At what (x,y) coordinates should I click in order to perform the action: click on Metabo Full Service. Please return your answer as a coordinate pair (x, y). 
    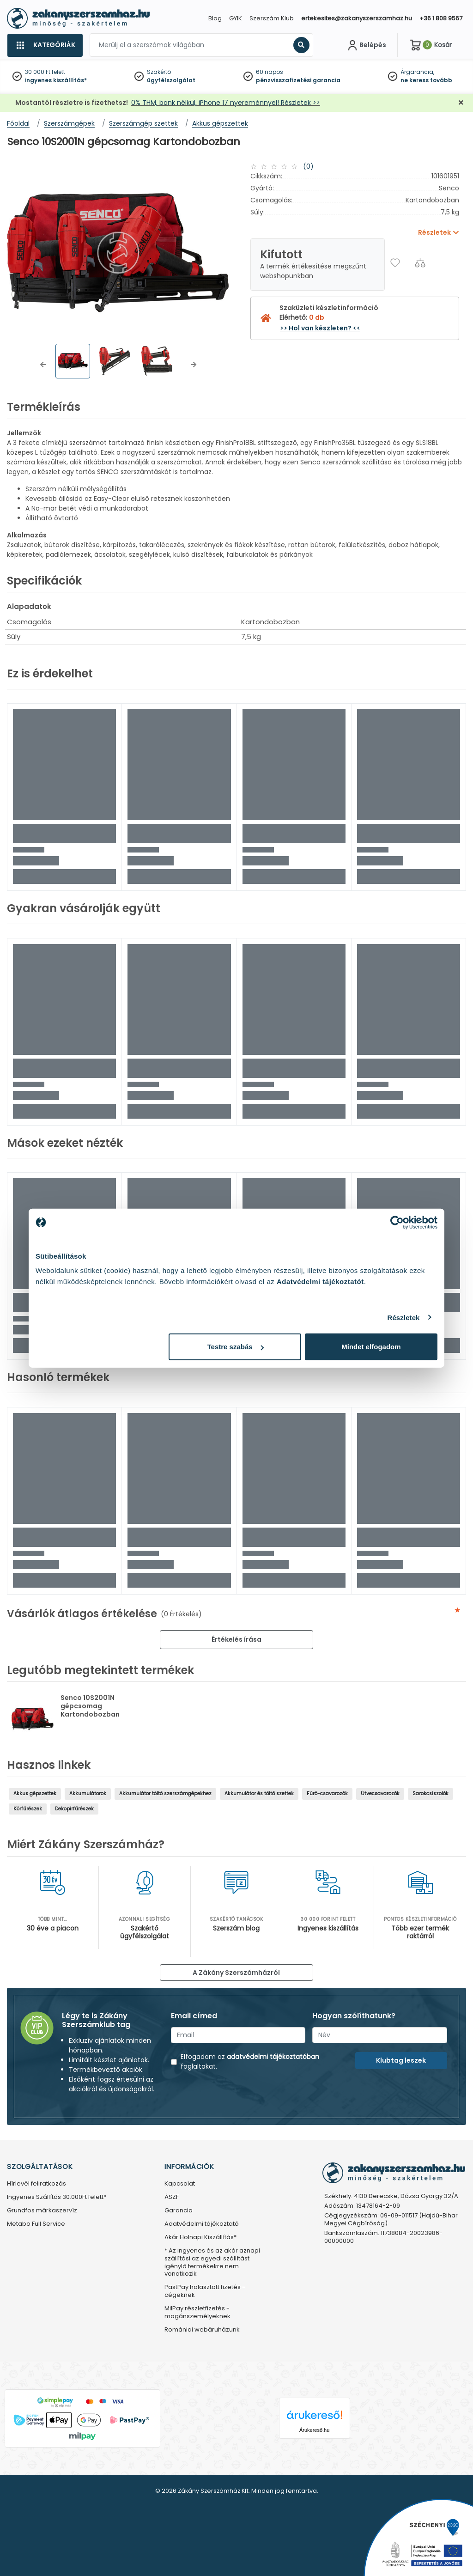
    Looking at the image, I should click on (36, 2224).